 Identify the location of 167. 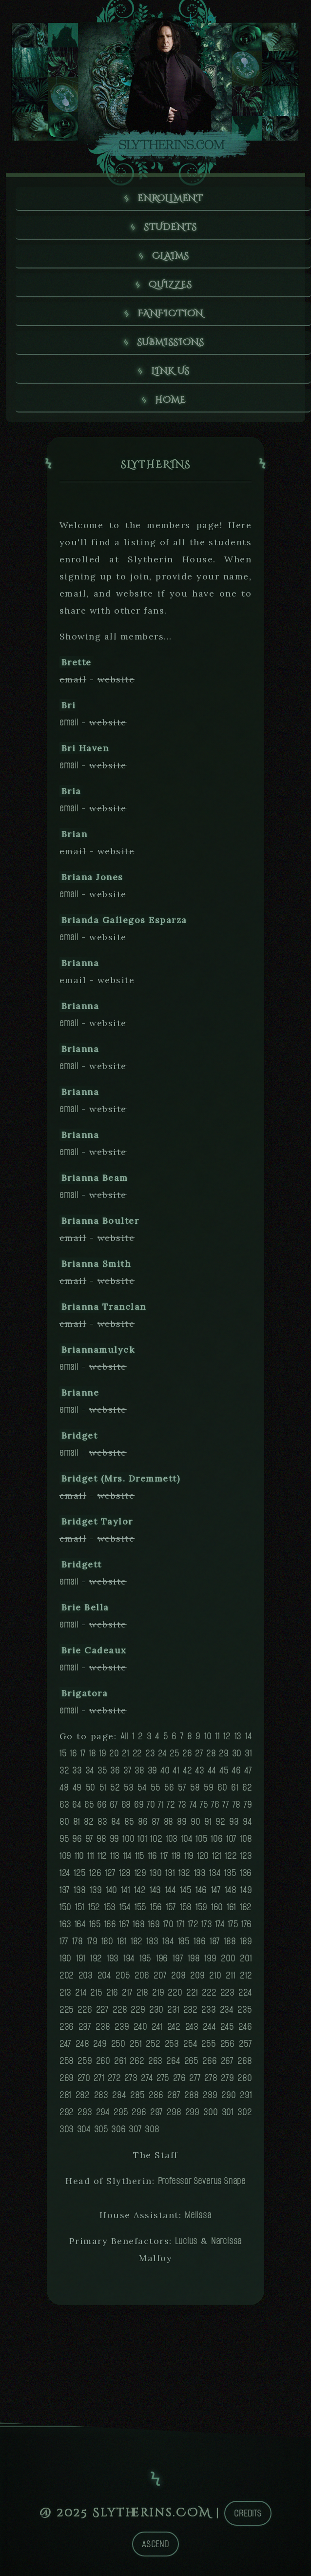
(124, 1924).